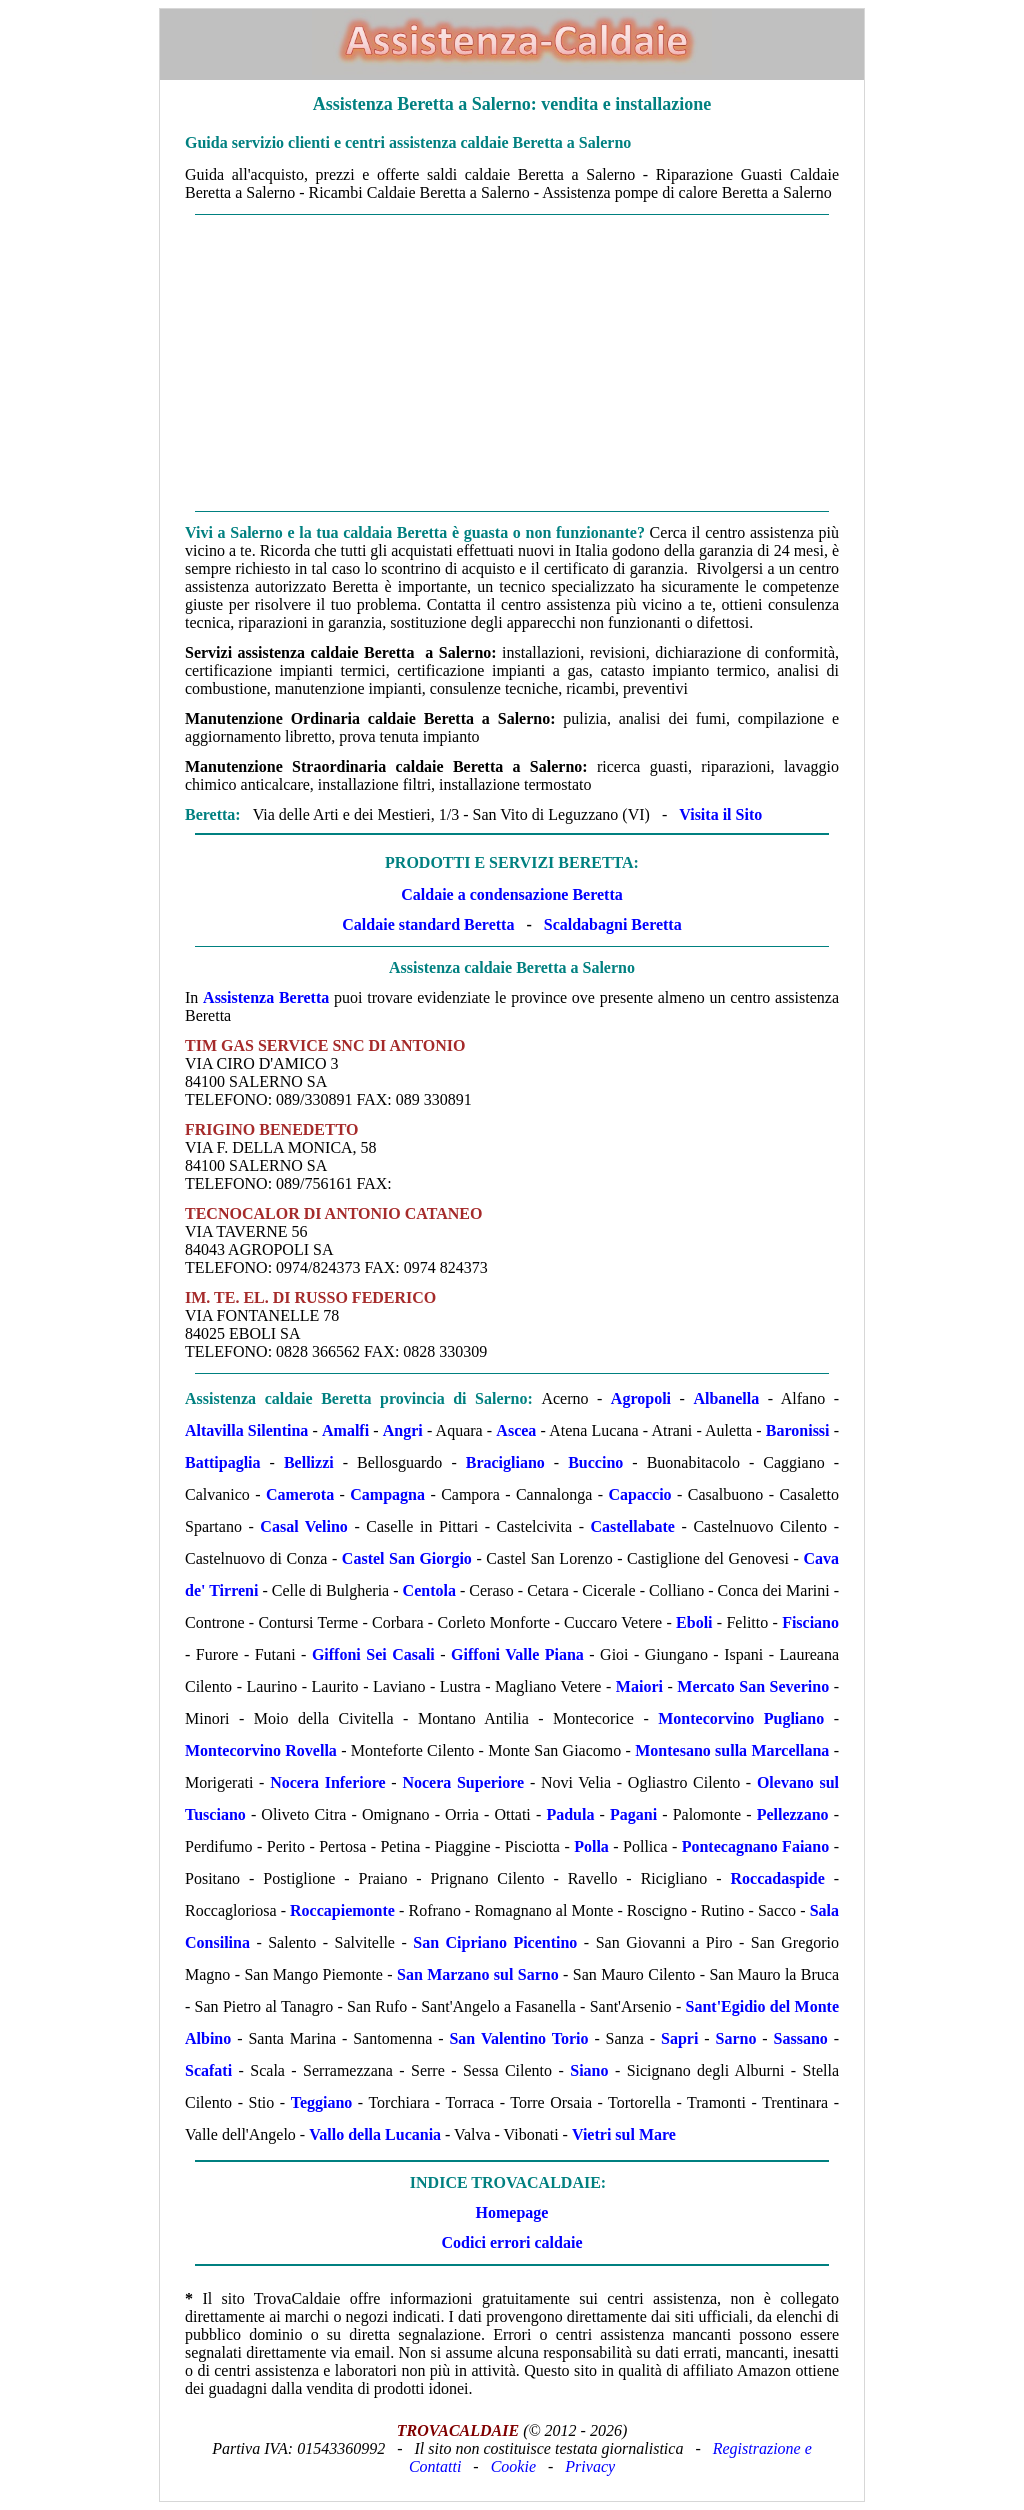 The height and width of the screenshot is (2510, 1024). I want to click on Nocera Superiore, so click(463, 1782).